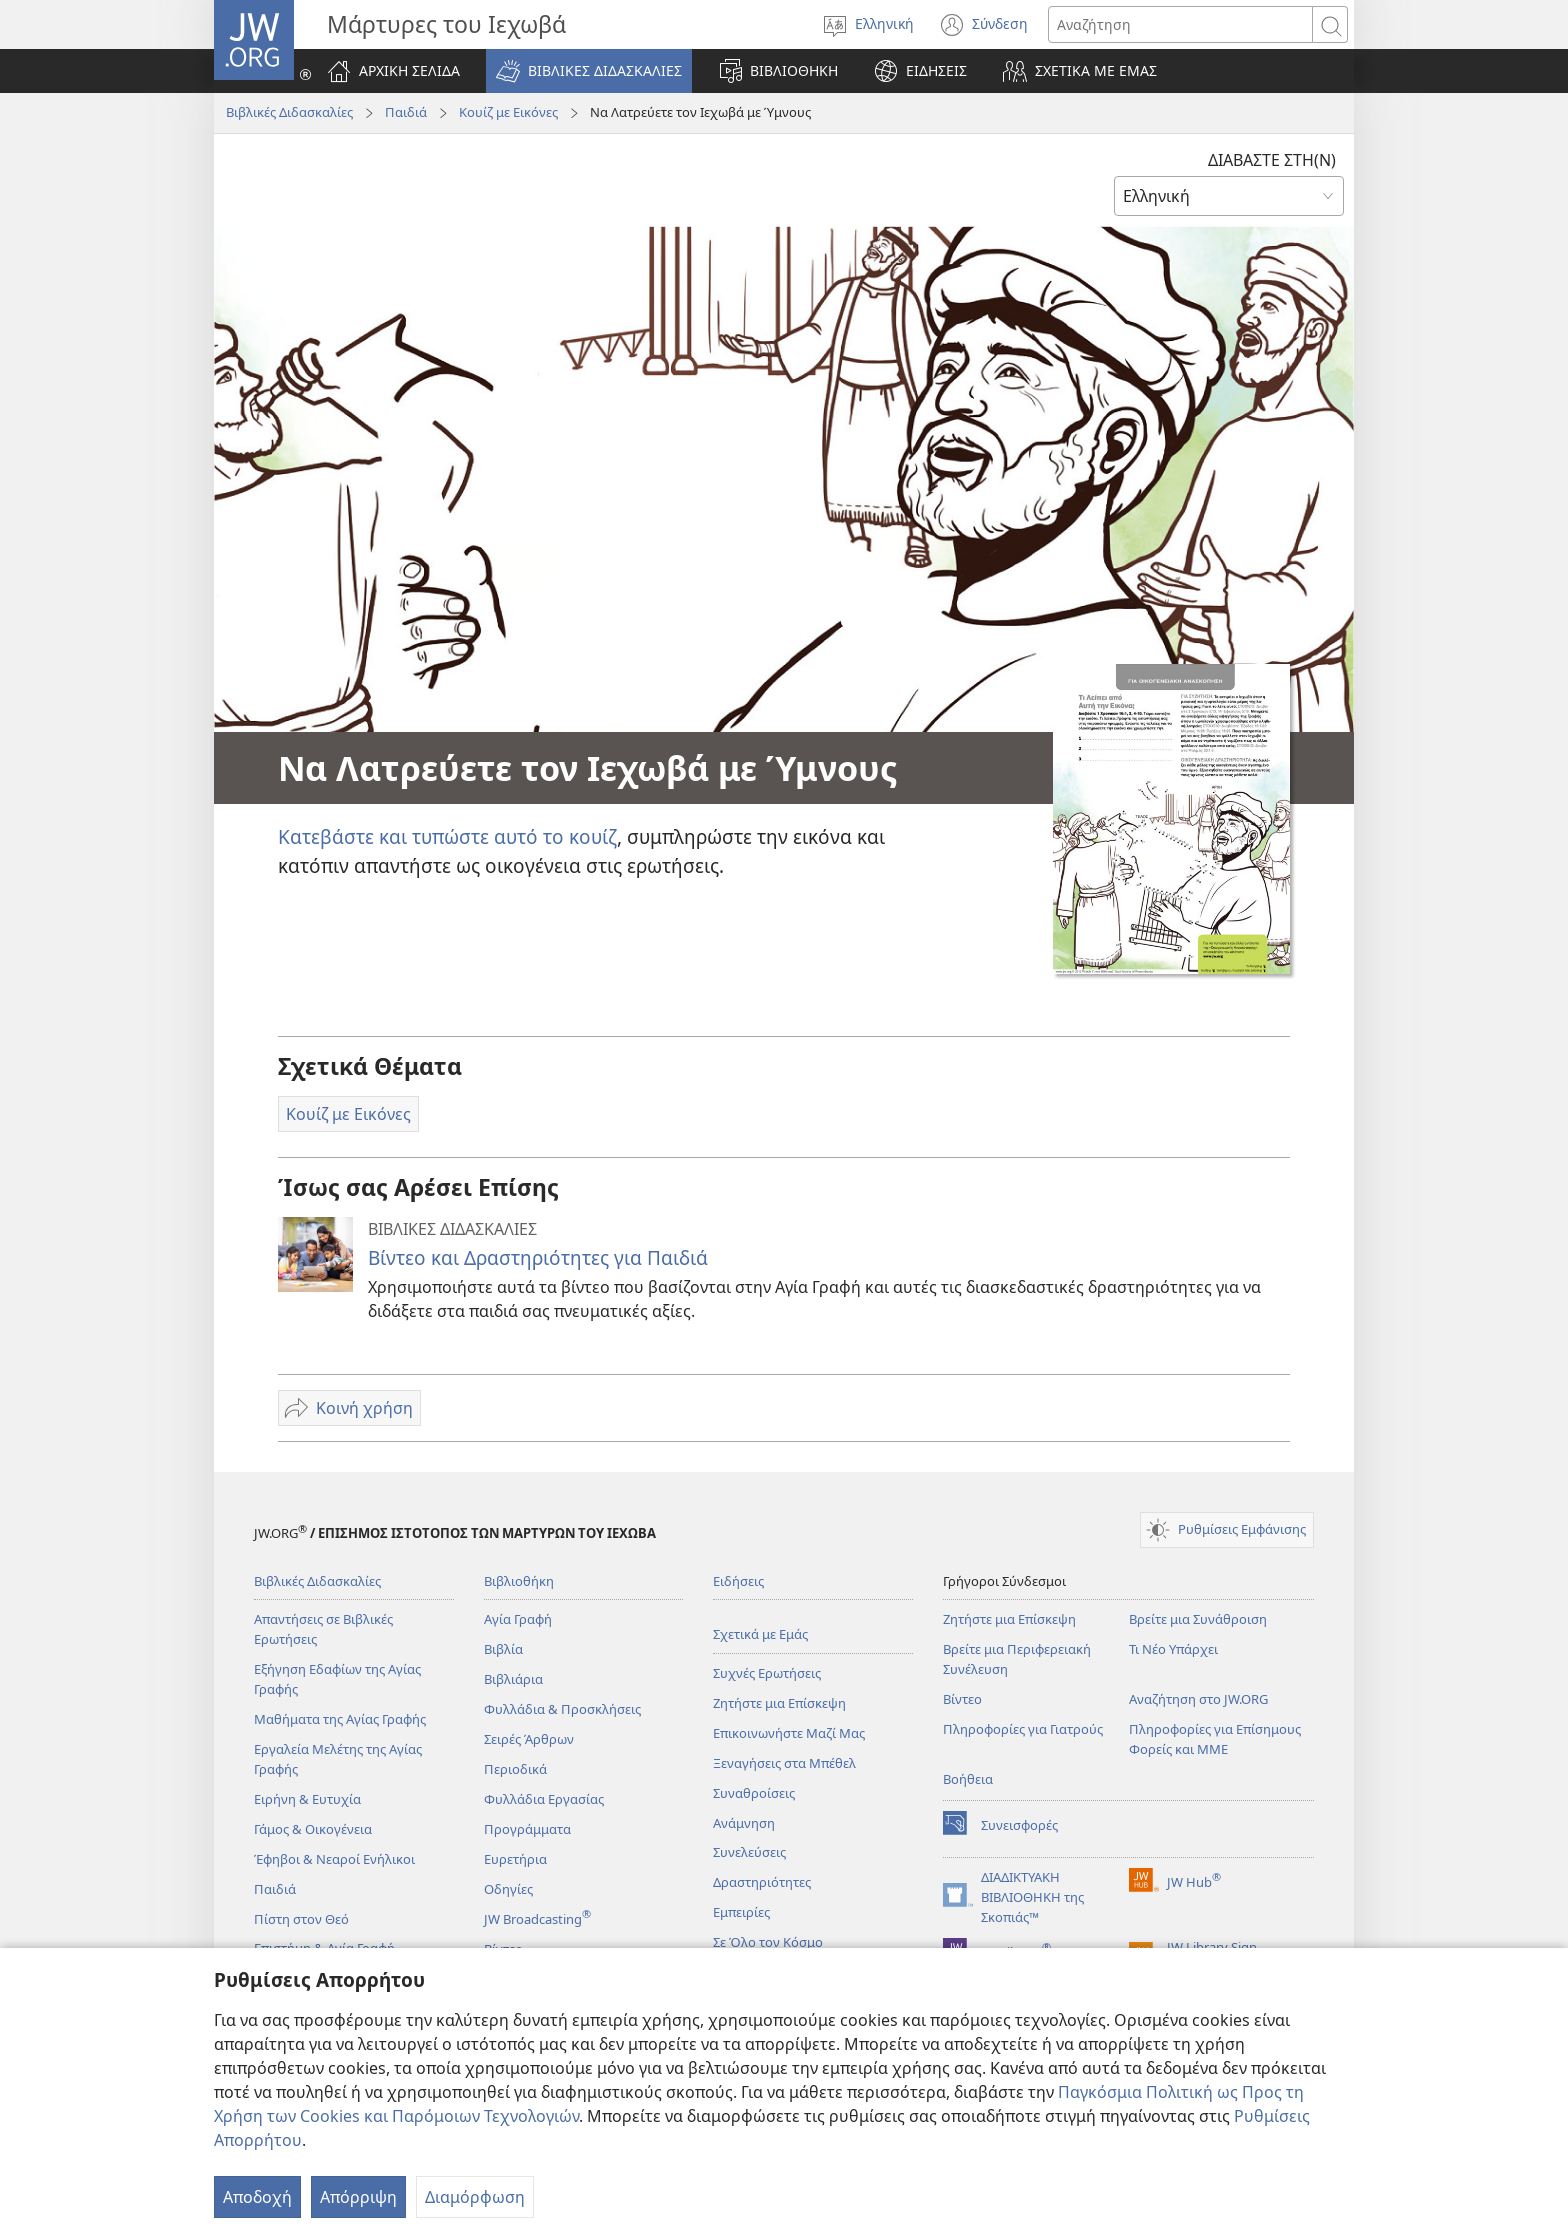 The image size is (1568, 2238). What do you see at coordinates (1180, 24) in the screenshot?
I see `[Κείμενο αναζήτησης]` at bounding box center [1180, 24].